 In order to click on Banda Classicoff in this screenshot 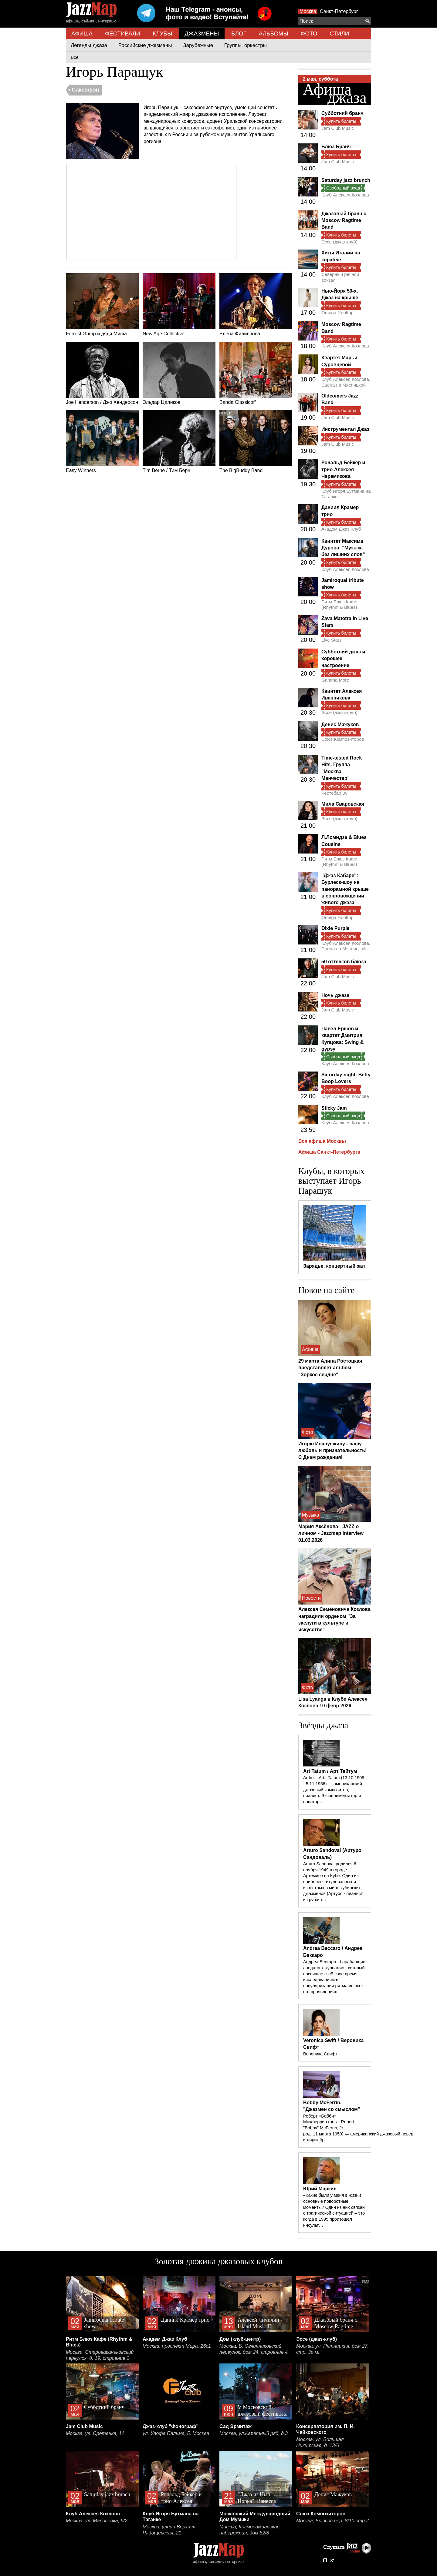, I will do `click(255, 373)`.